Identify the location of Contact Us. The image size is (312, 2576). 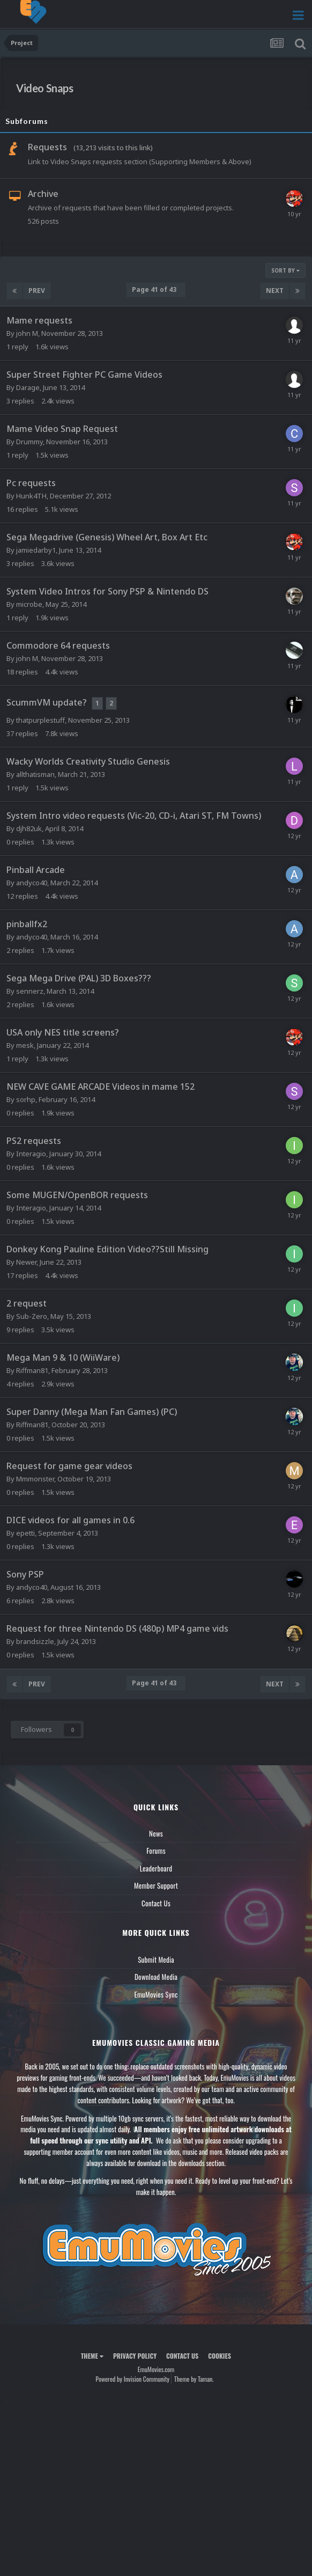
(156, 1903).